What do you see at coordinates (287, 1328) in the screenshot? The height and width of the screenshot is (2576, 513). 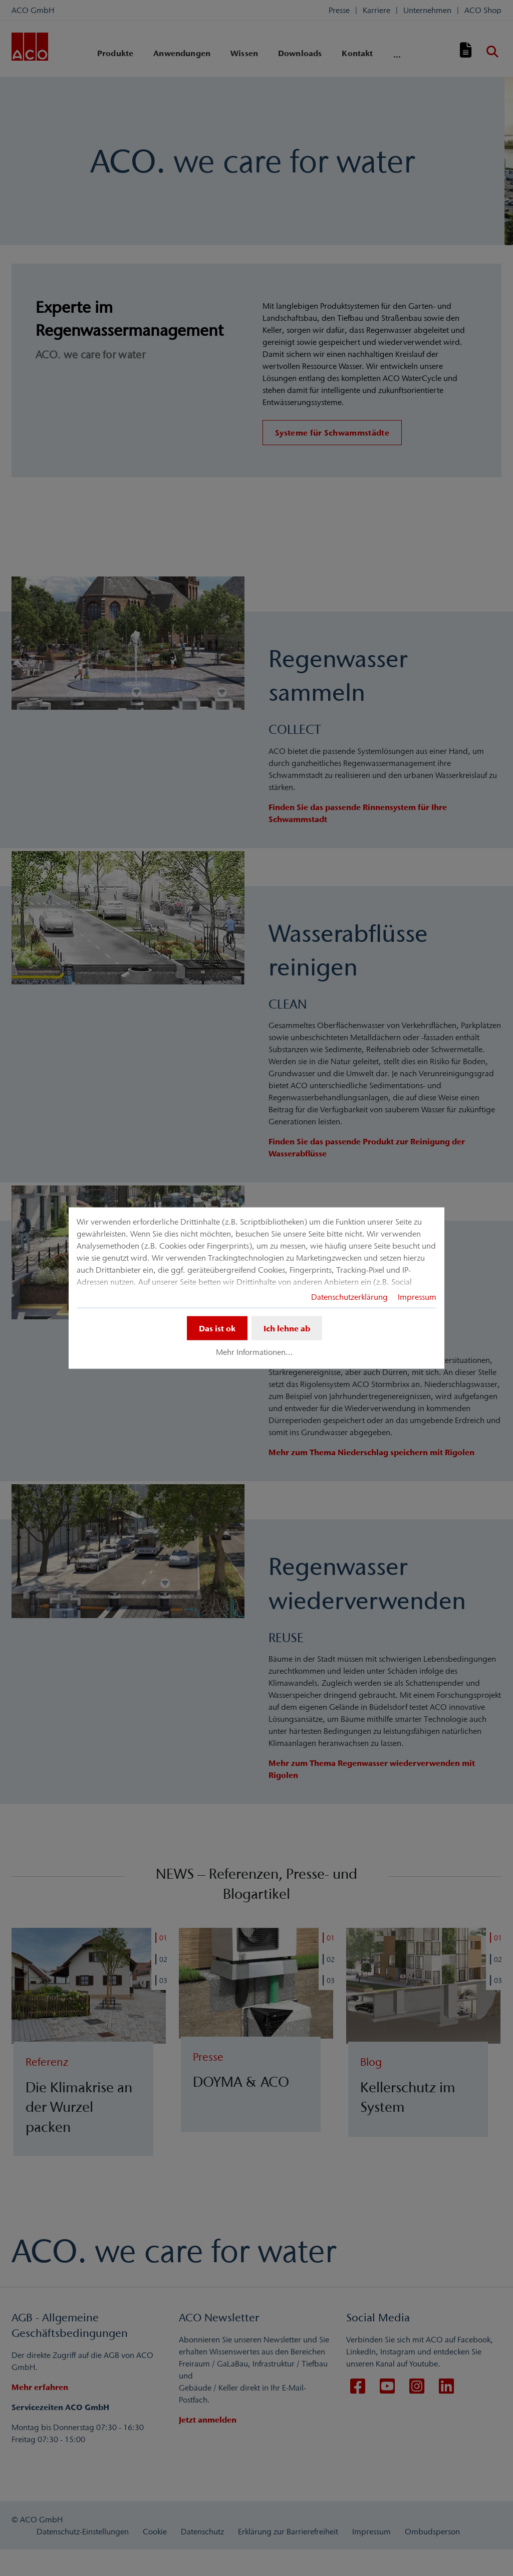 I see `Ich lehne ab` at bounding box center [287, 1328].